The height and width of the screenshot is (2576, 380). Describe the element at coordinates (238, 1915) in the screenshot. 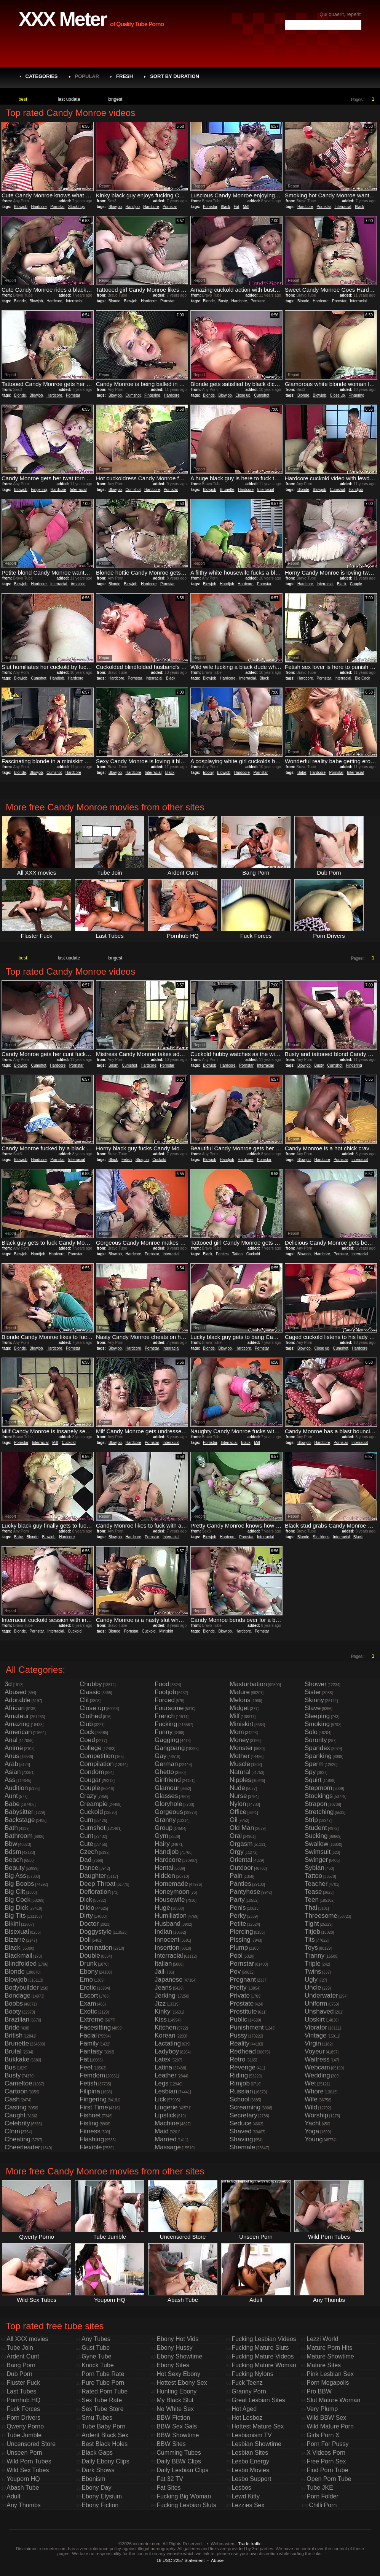

I see `Perky` at that location.